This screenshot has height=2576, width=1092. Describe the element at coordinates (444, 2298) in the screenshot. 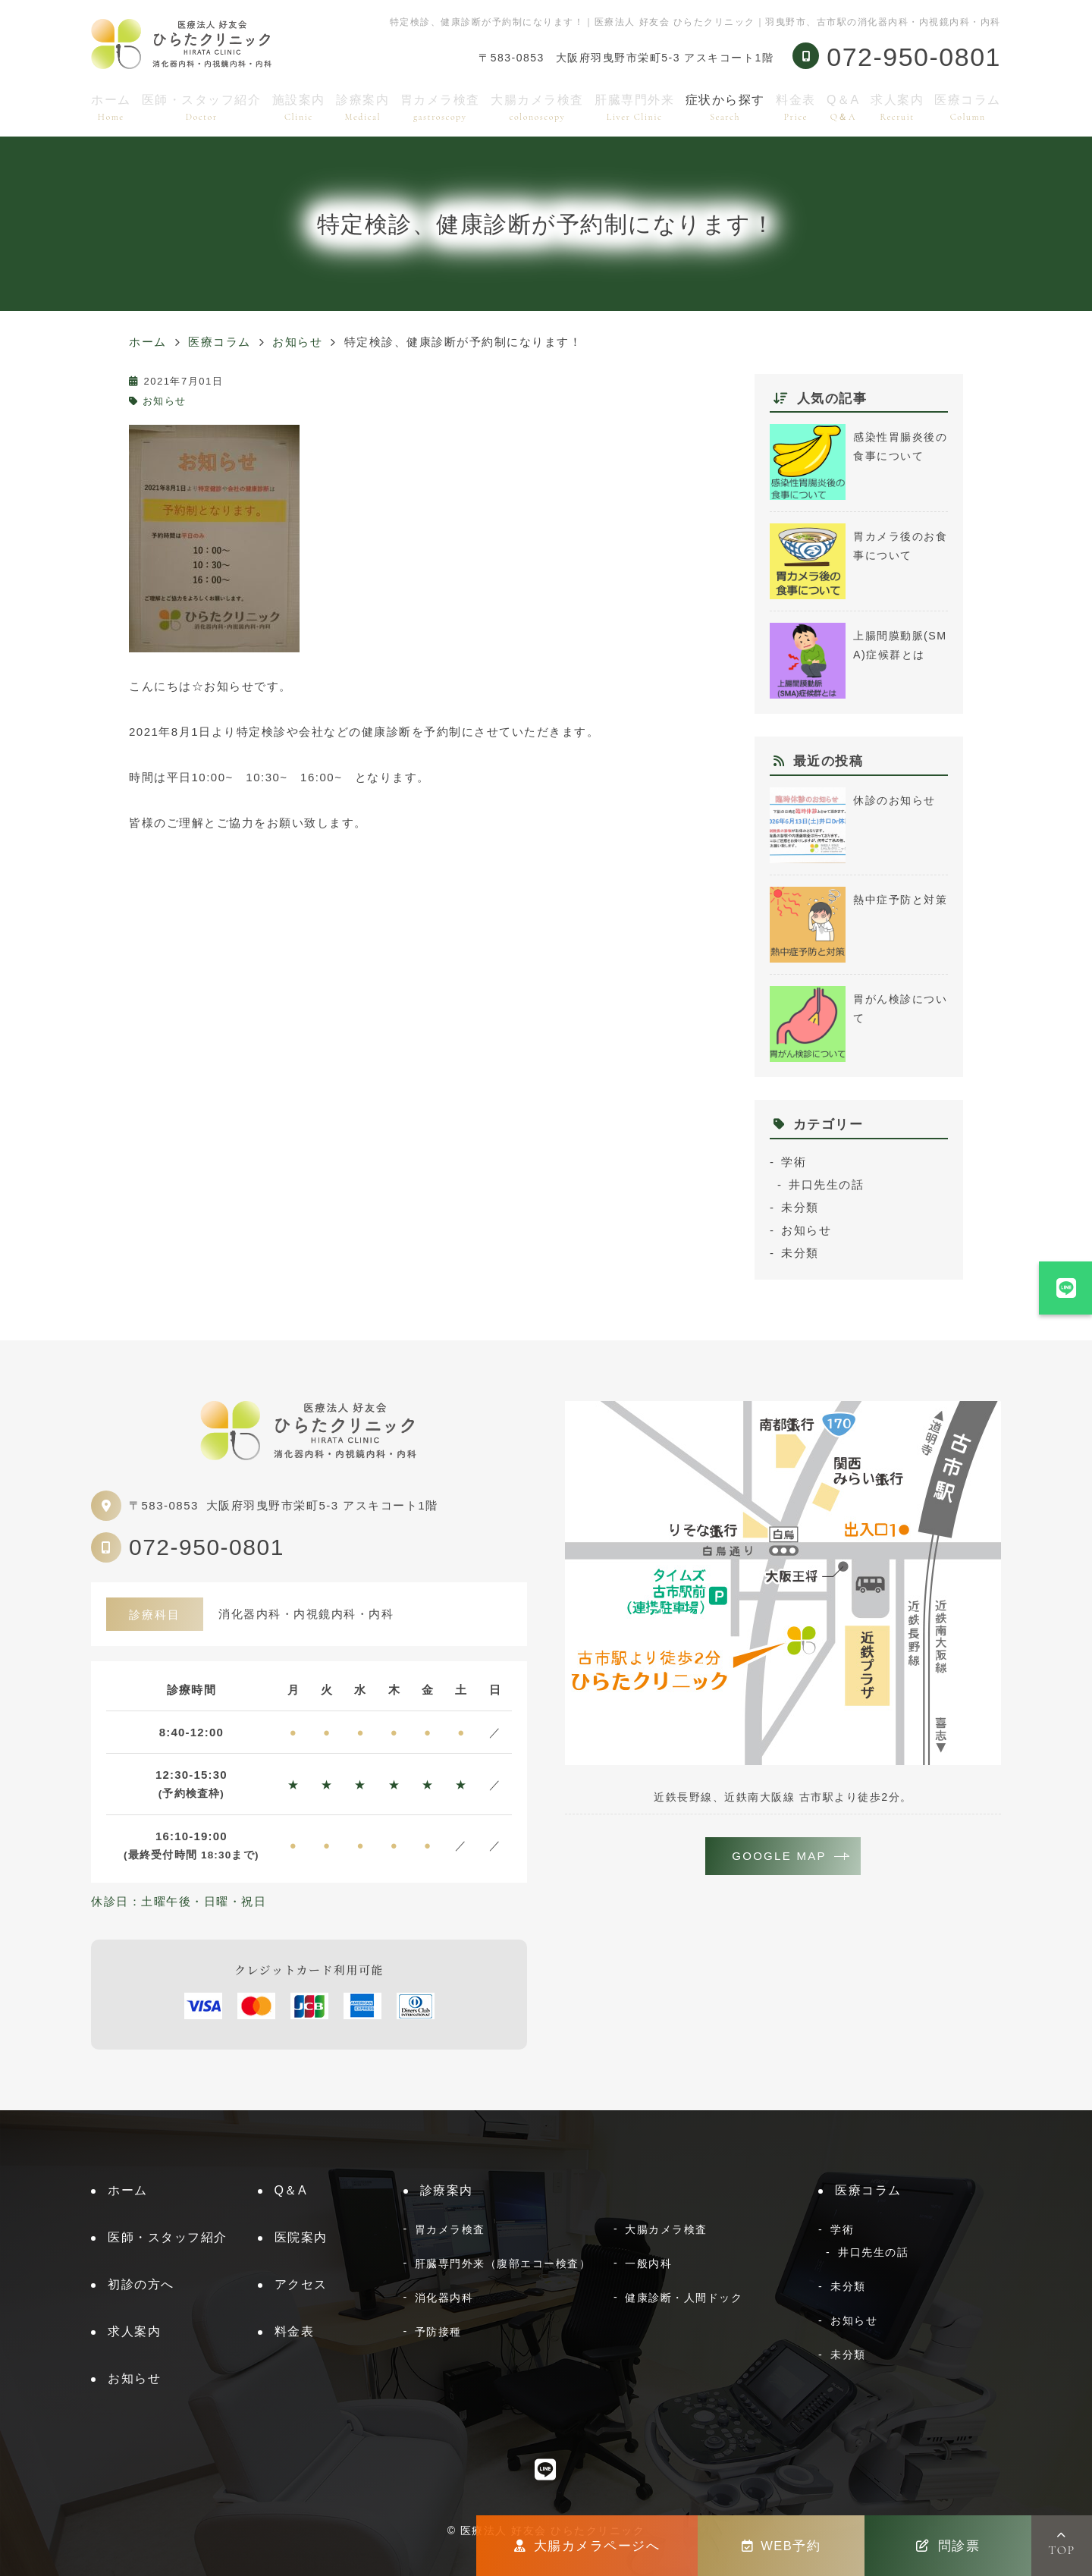

I see `消化器内科` at that location.